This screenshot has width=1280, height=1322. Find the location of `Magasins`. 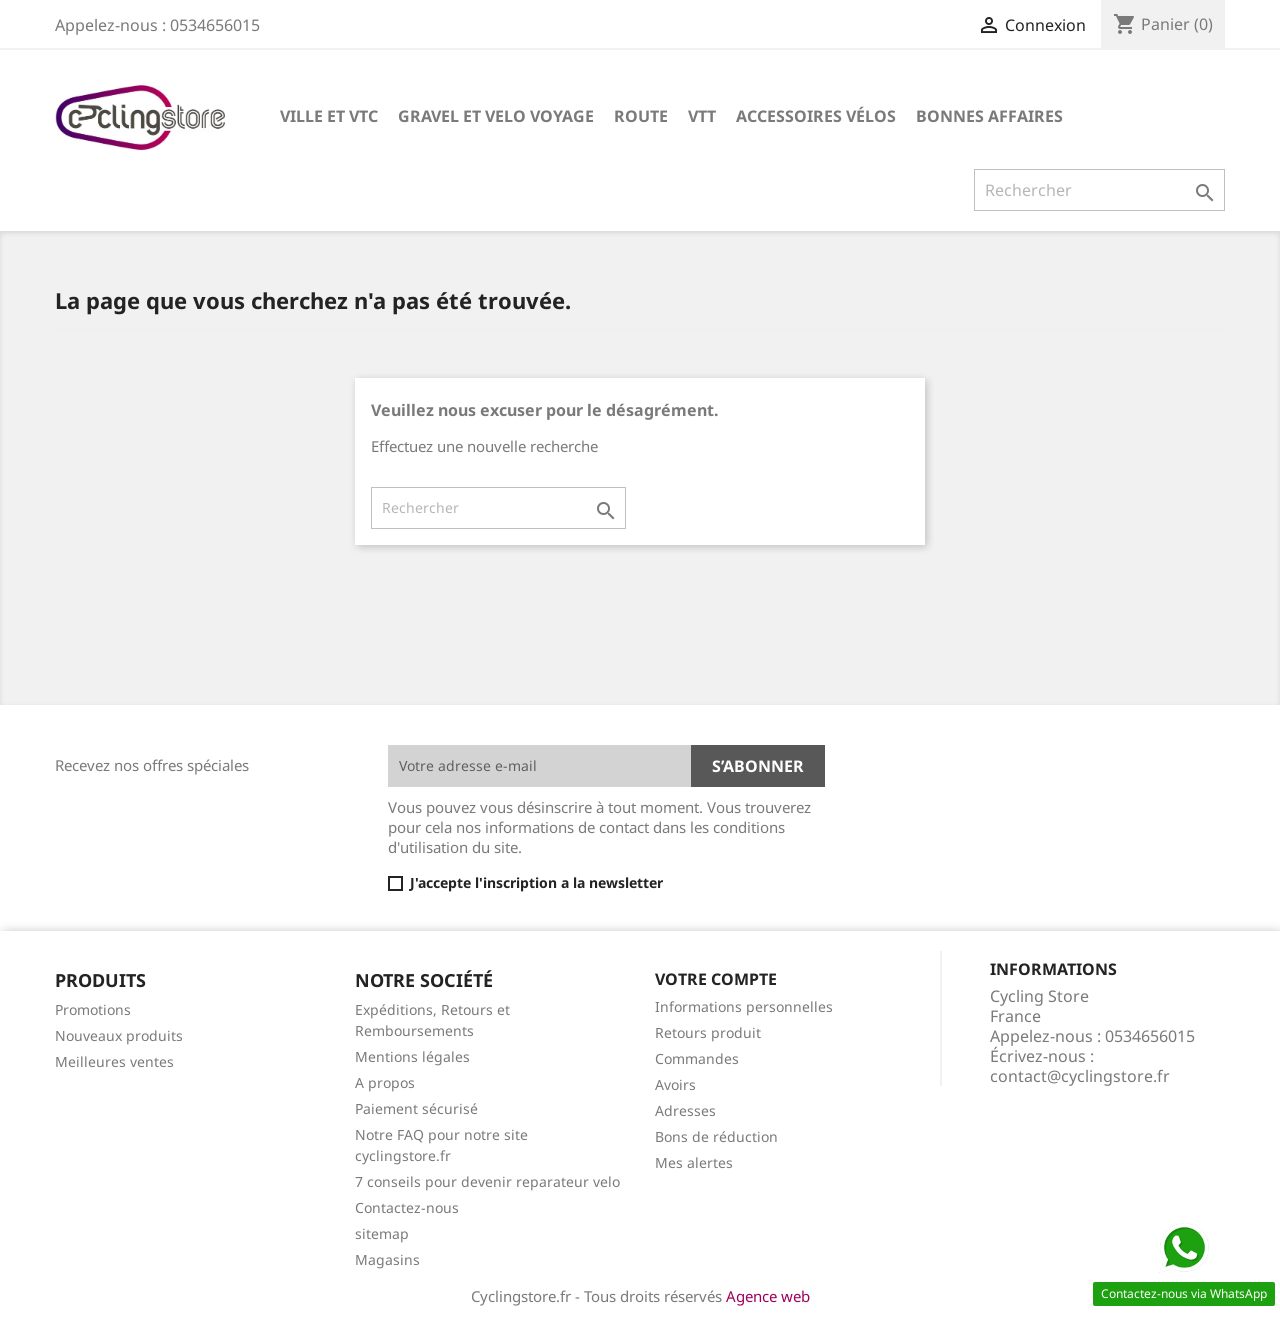

Magasins is located at coordinates (387, 1259).